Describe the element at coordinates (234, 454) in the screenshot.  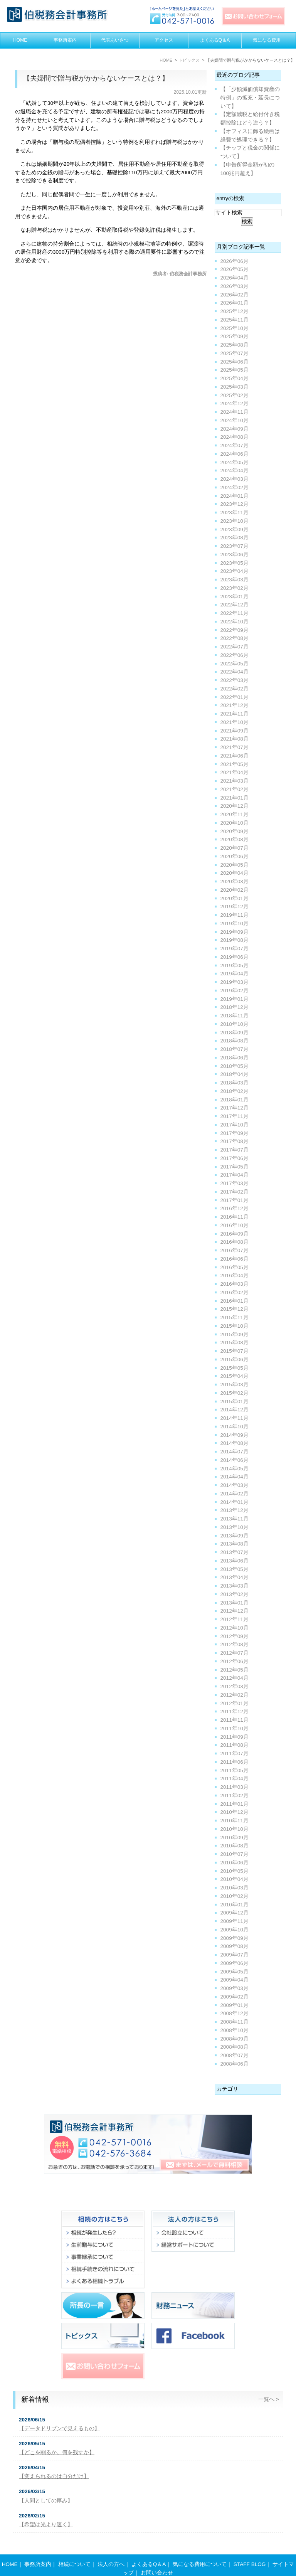
I see `2024年06月` at that location.